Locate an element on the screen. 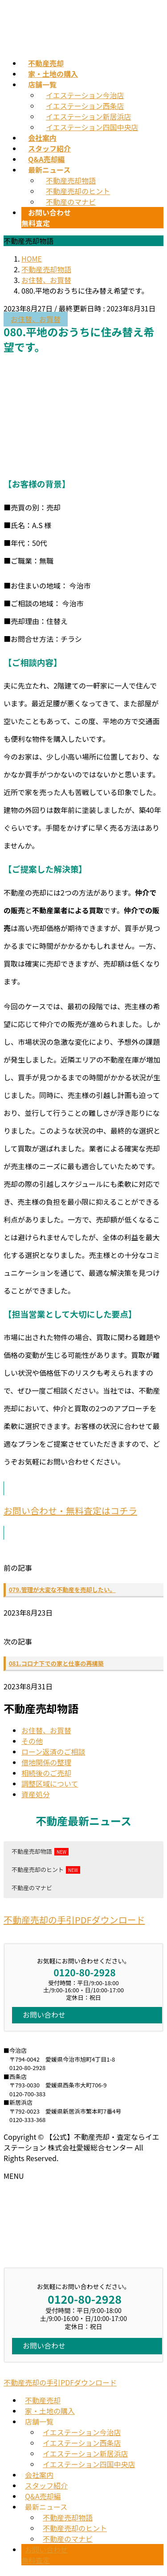  [button] is located at coordinates (83, 1510).